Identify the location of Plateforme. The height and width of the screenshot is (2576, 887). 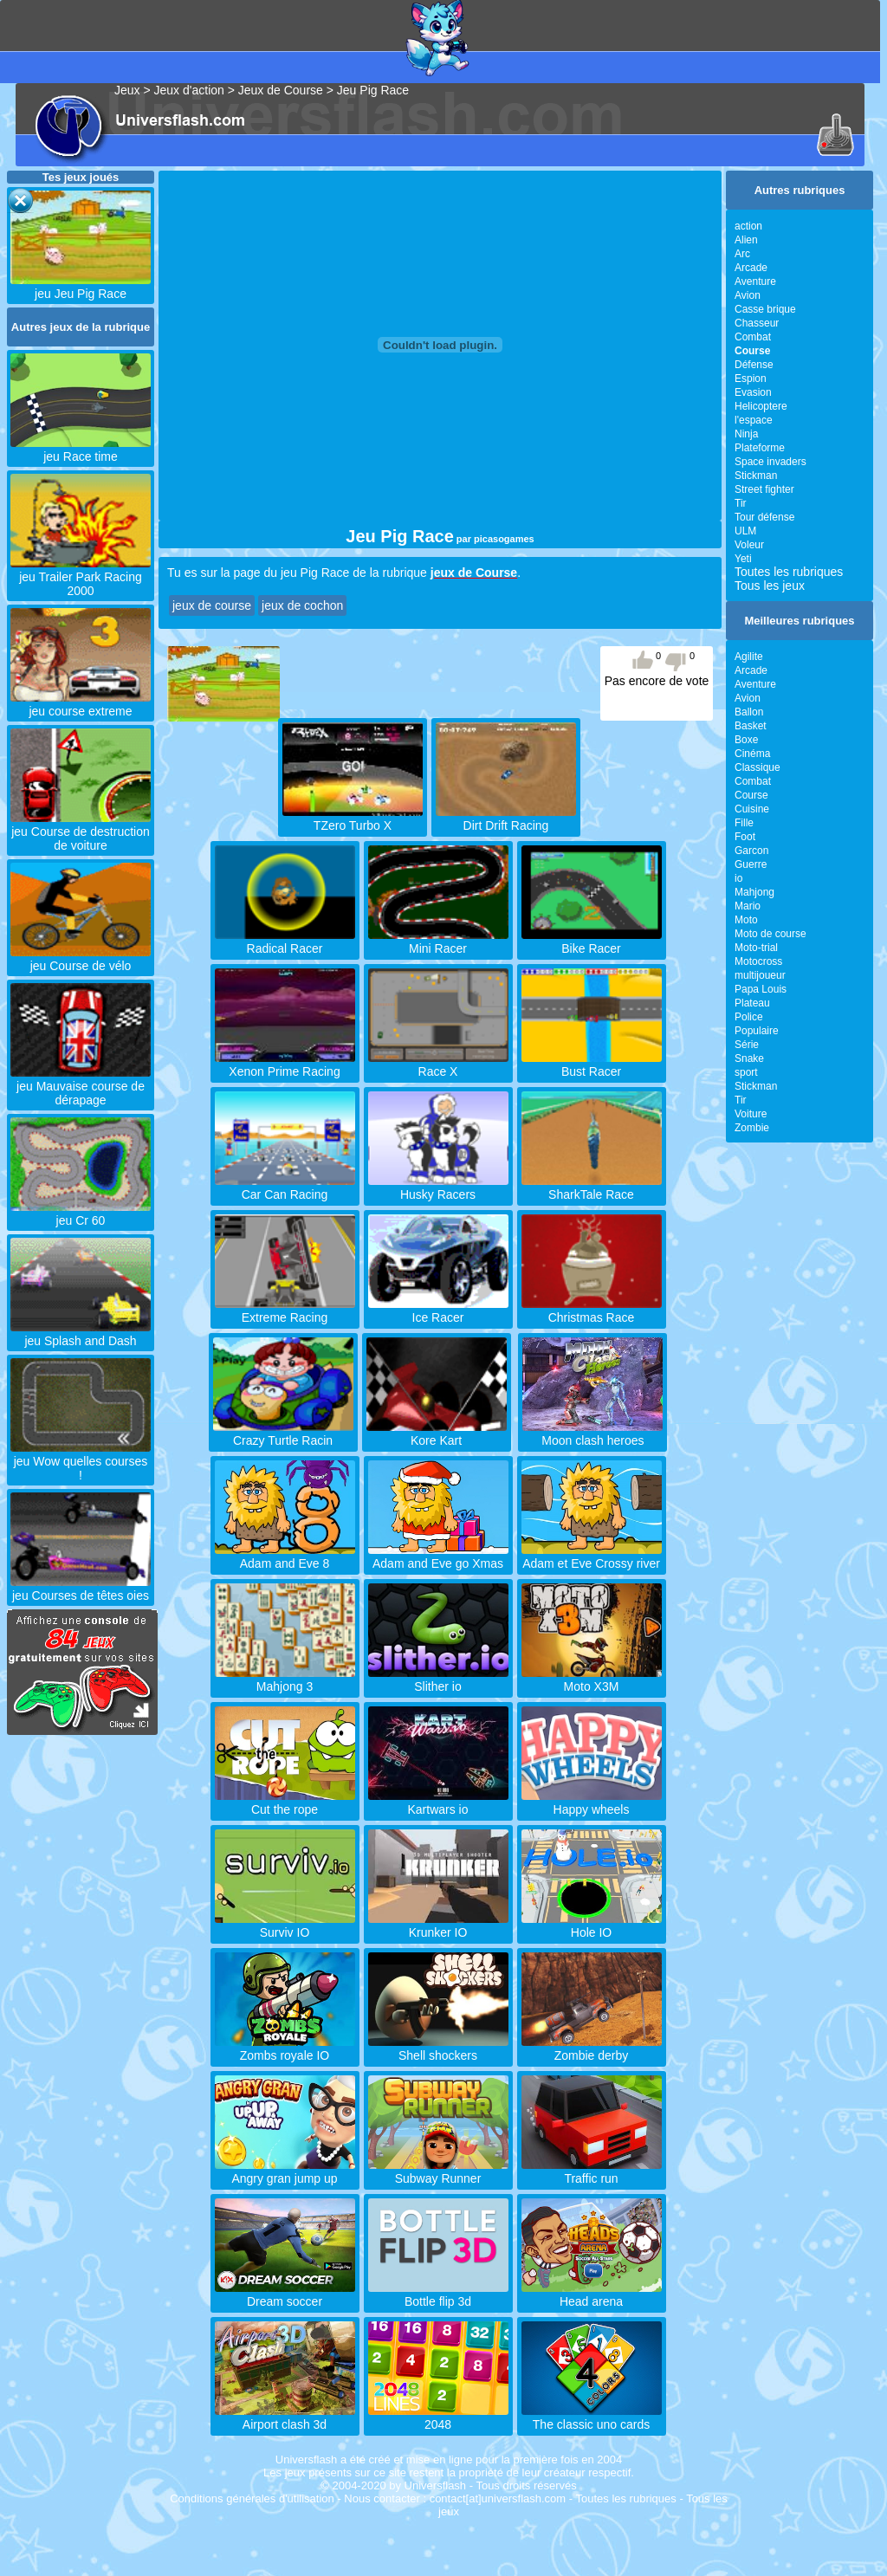
(760, 448).